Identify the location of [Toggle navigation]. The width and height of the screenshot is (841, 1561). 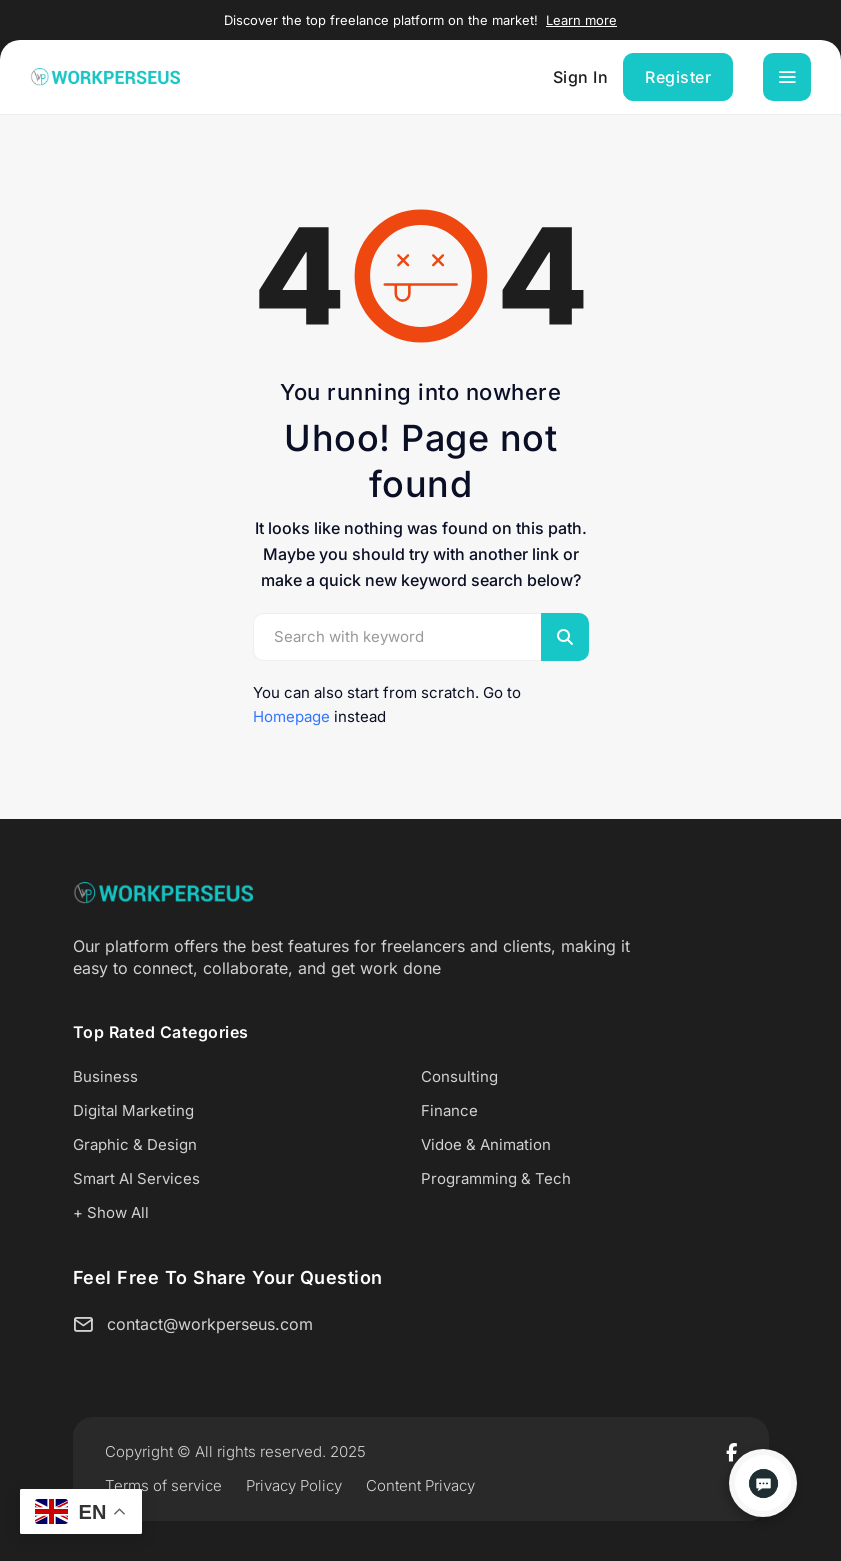
(787, 77).